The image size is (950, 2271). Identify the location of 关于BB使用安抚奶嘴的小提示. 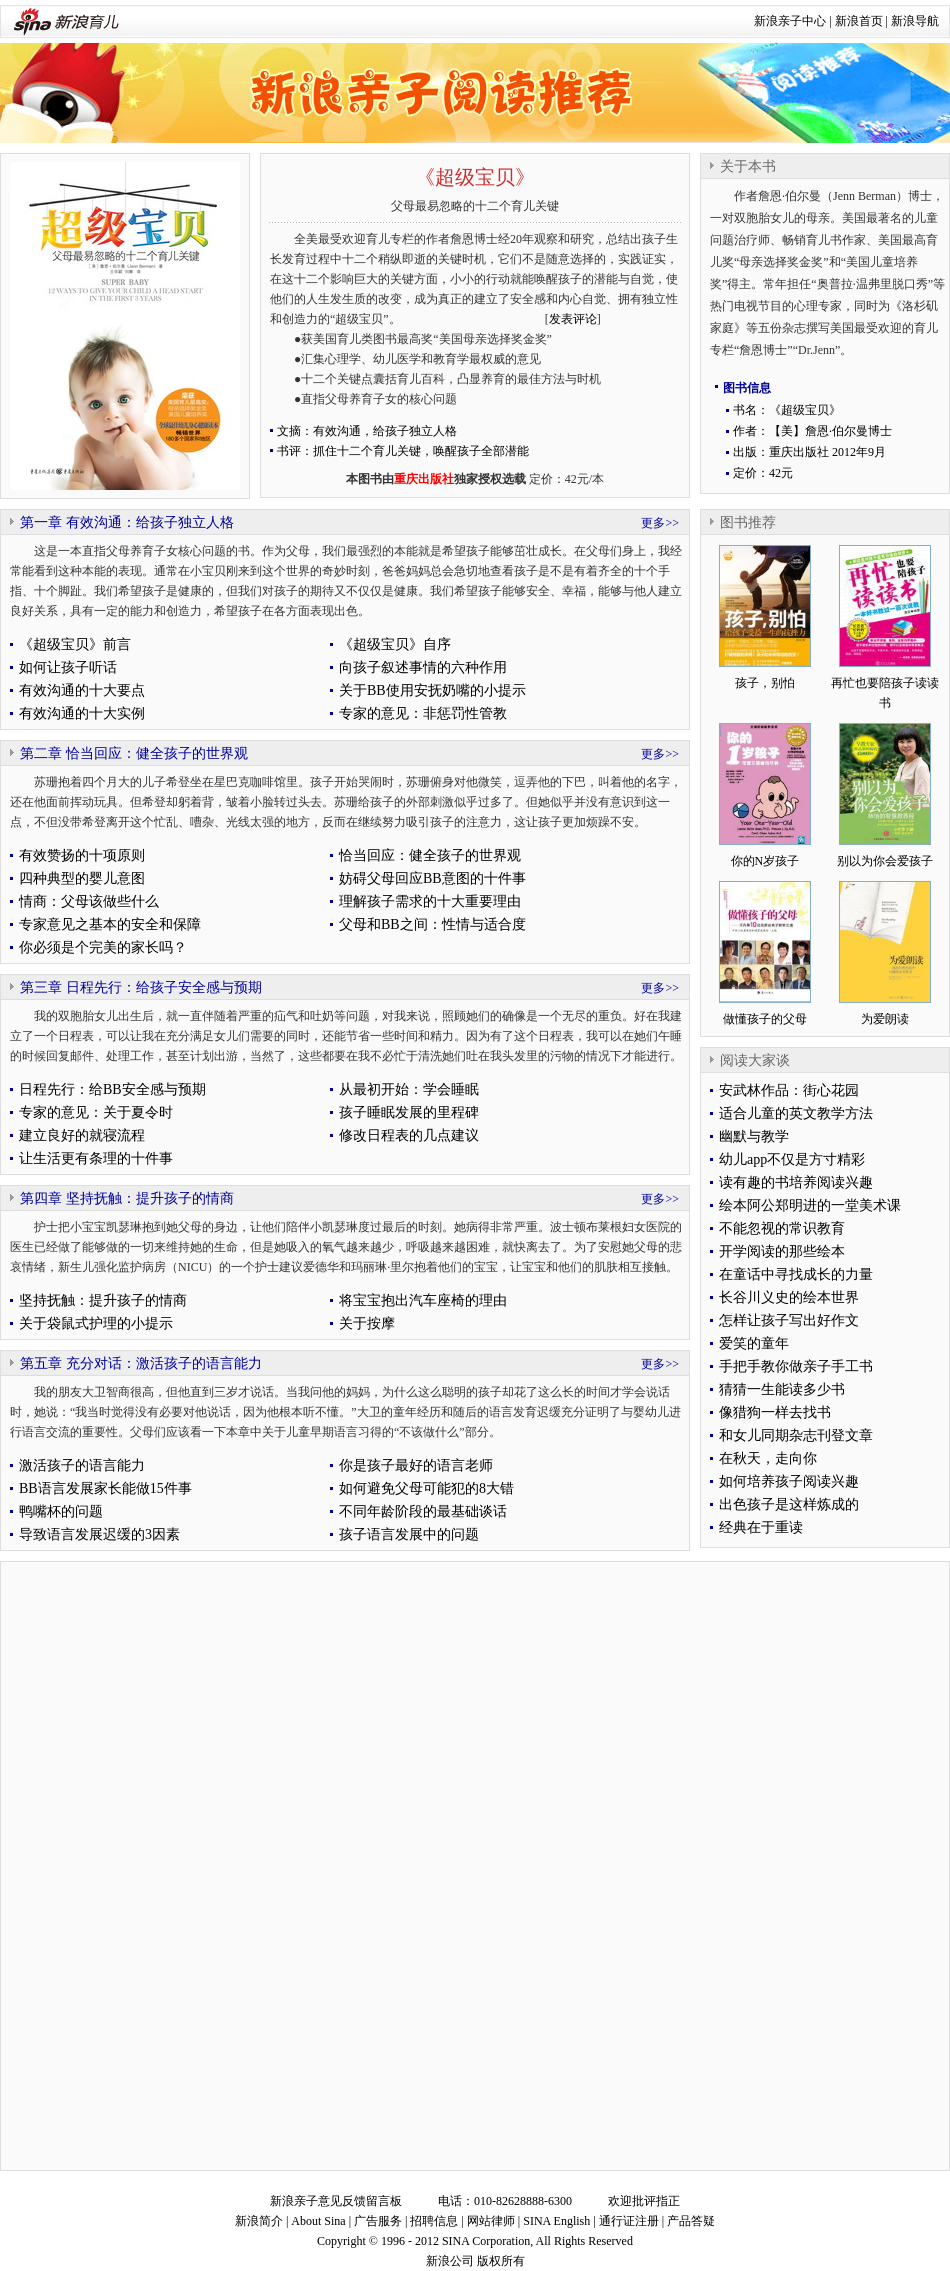
(432, 690).